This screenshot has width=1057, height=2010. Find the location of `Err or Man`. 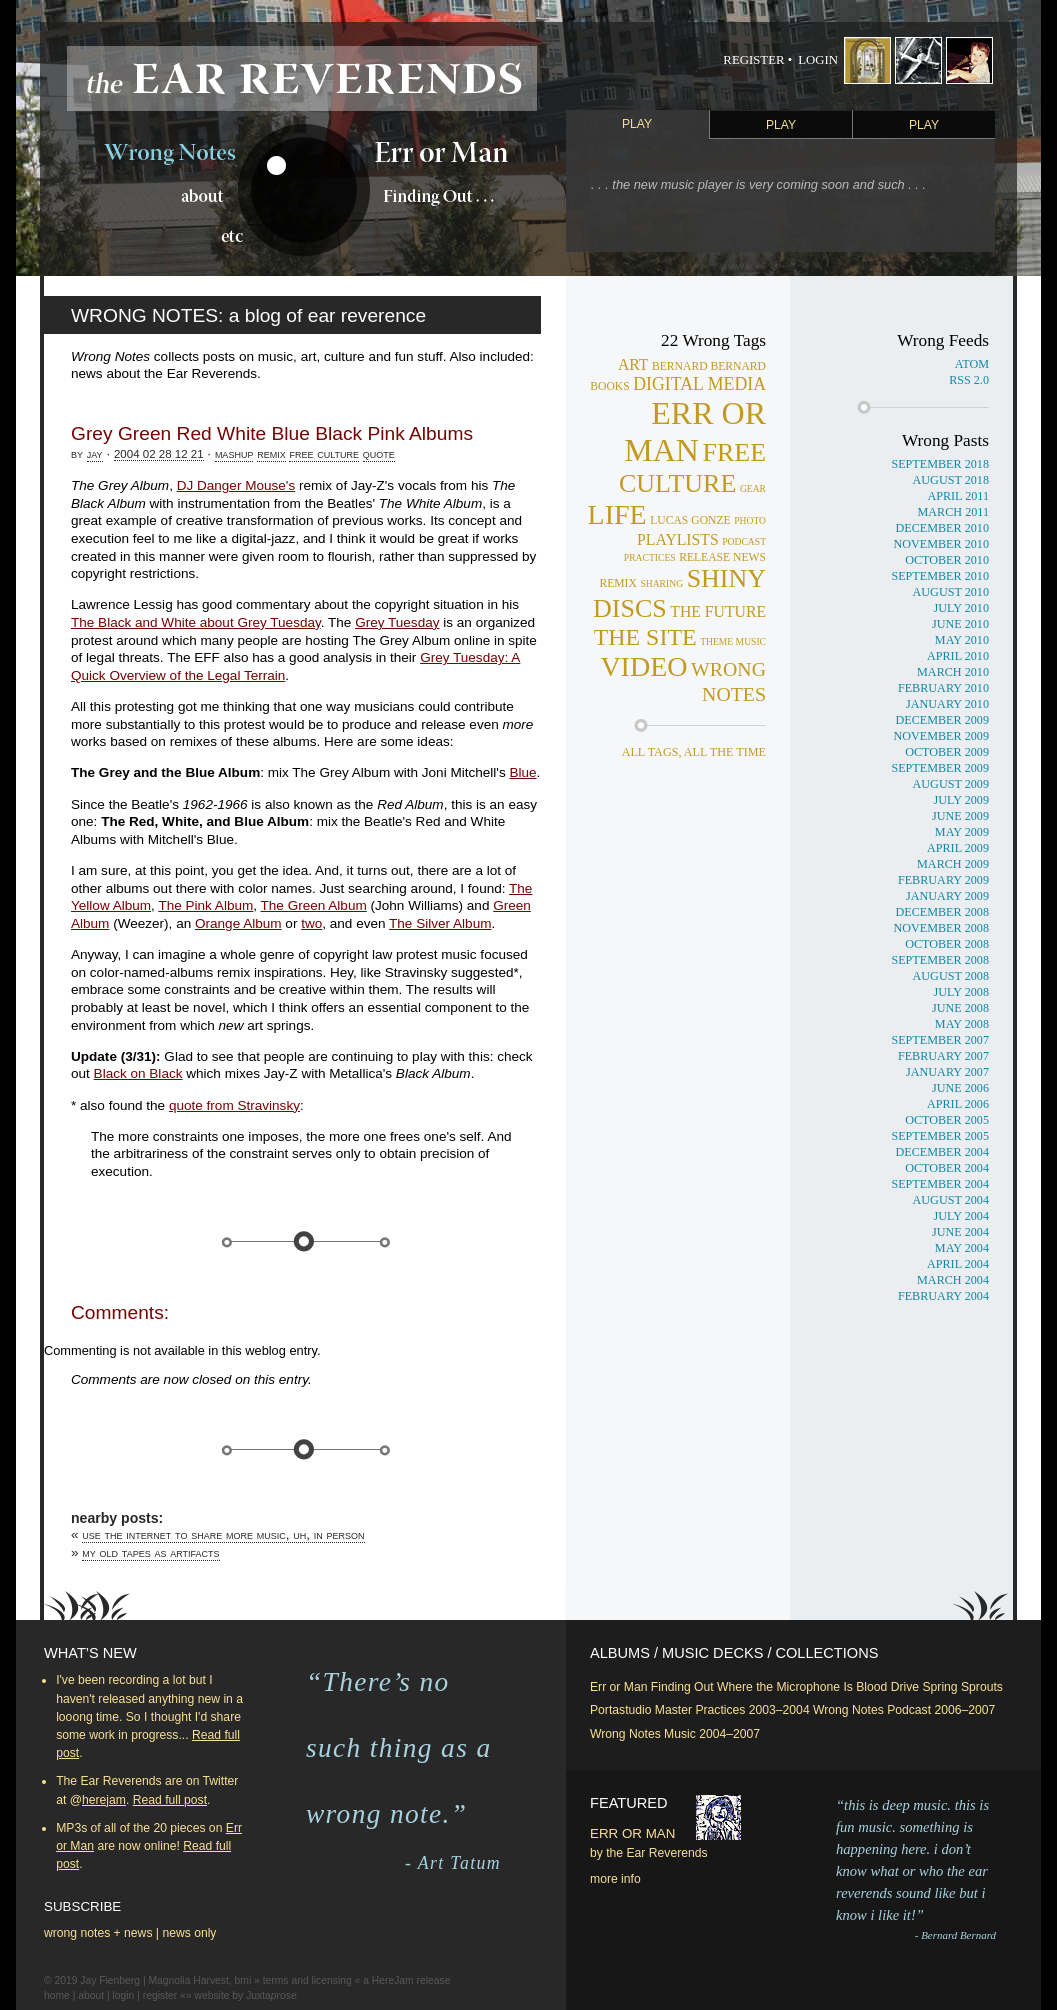

Err or Man is located at coordinates (618, 1687).